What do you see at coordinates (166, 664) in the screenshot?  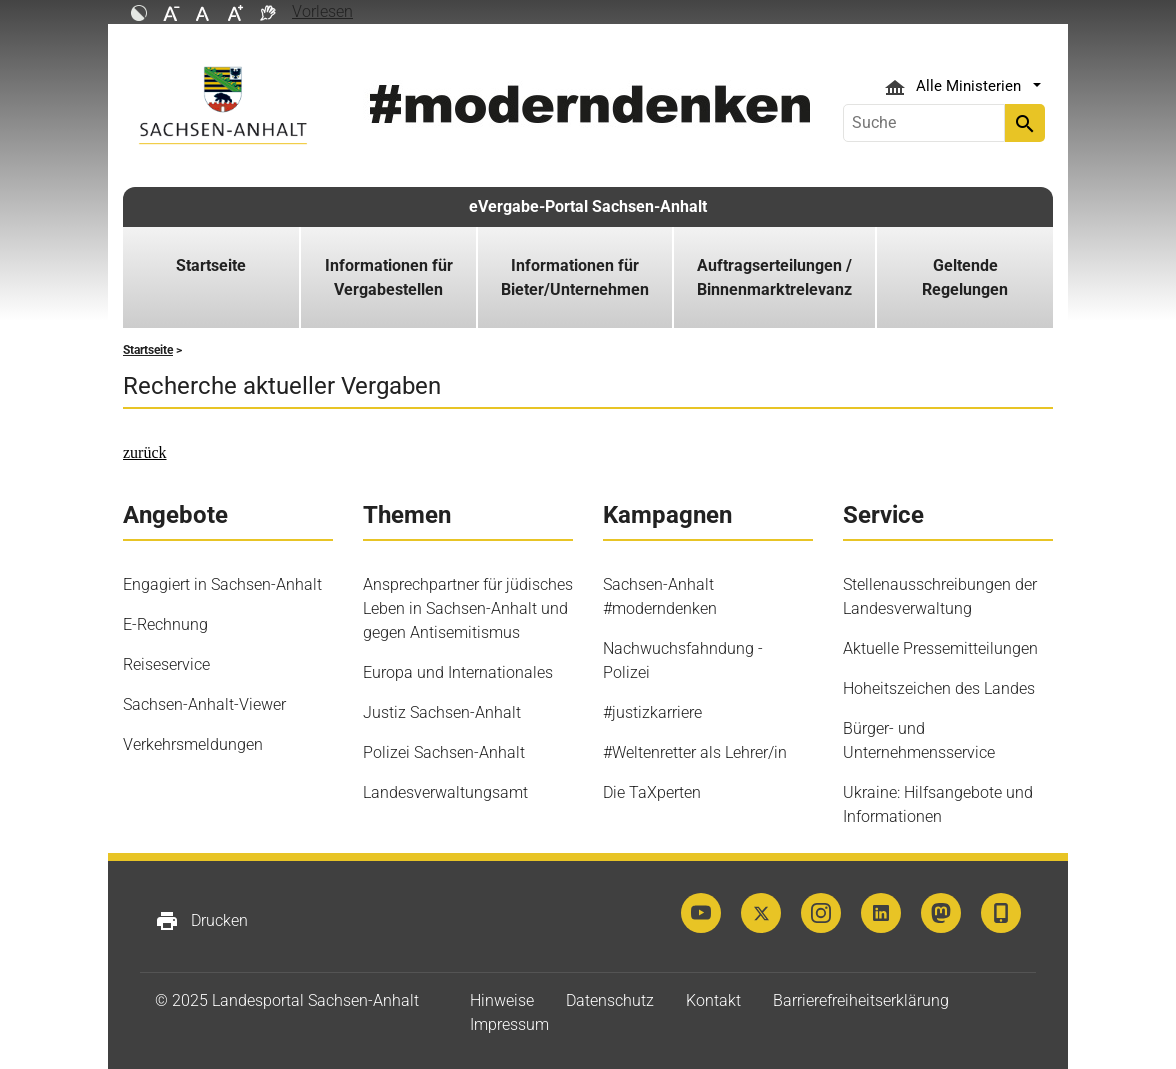 I see `Reiseservice` at bounding box center [166, 664].